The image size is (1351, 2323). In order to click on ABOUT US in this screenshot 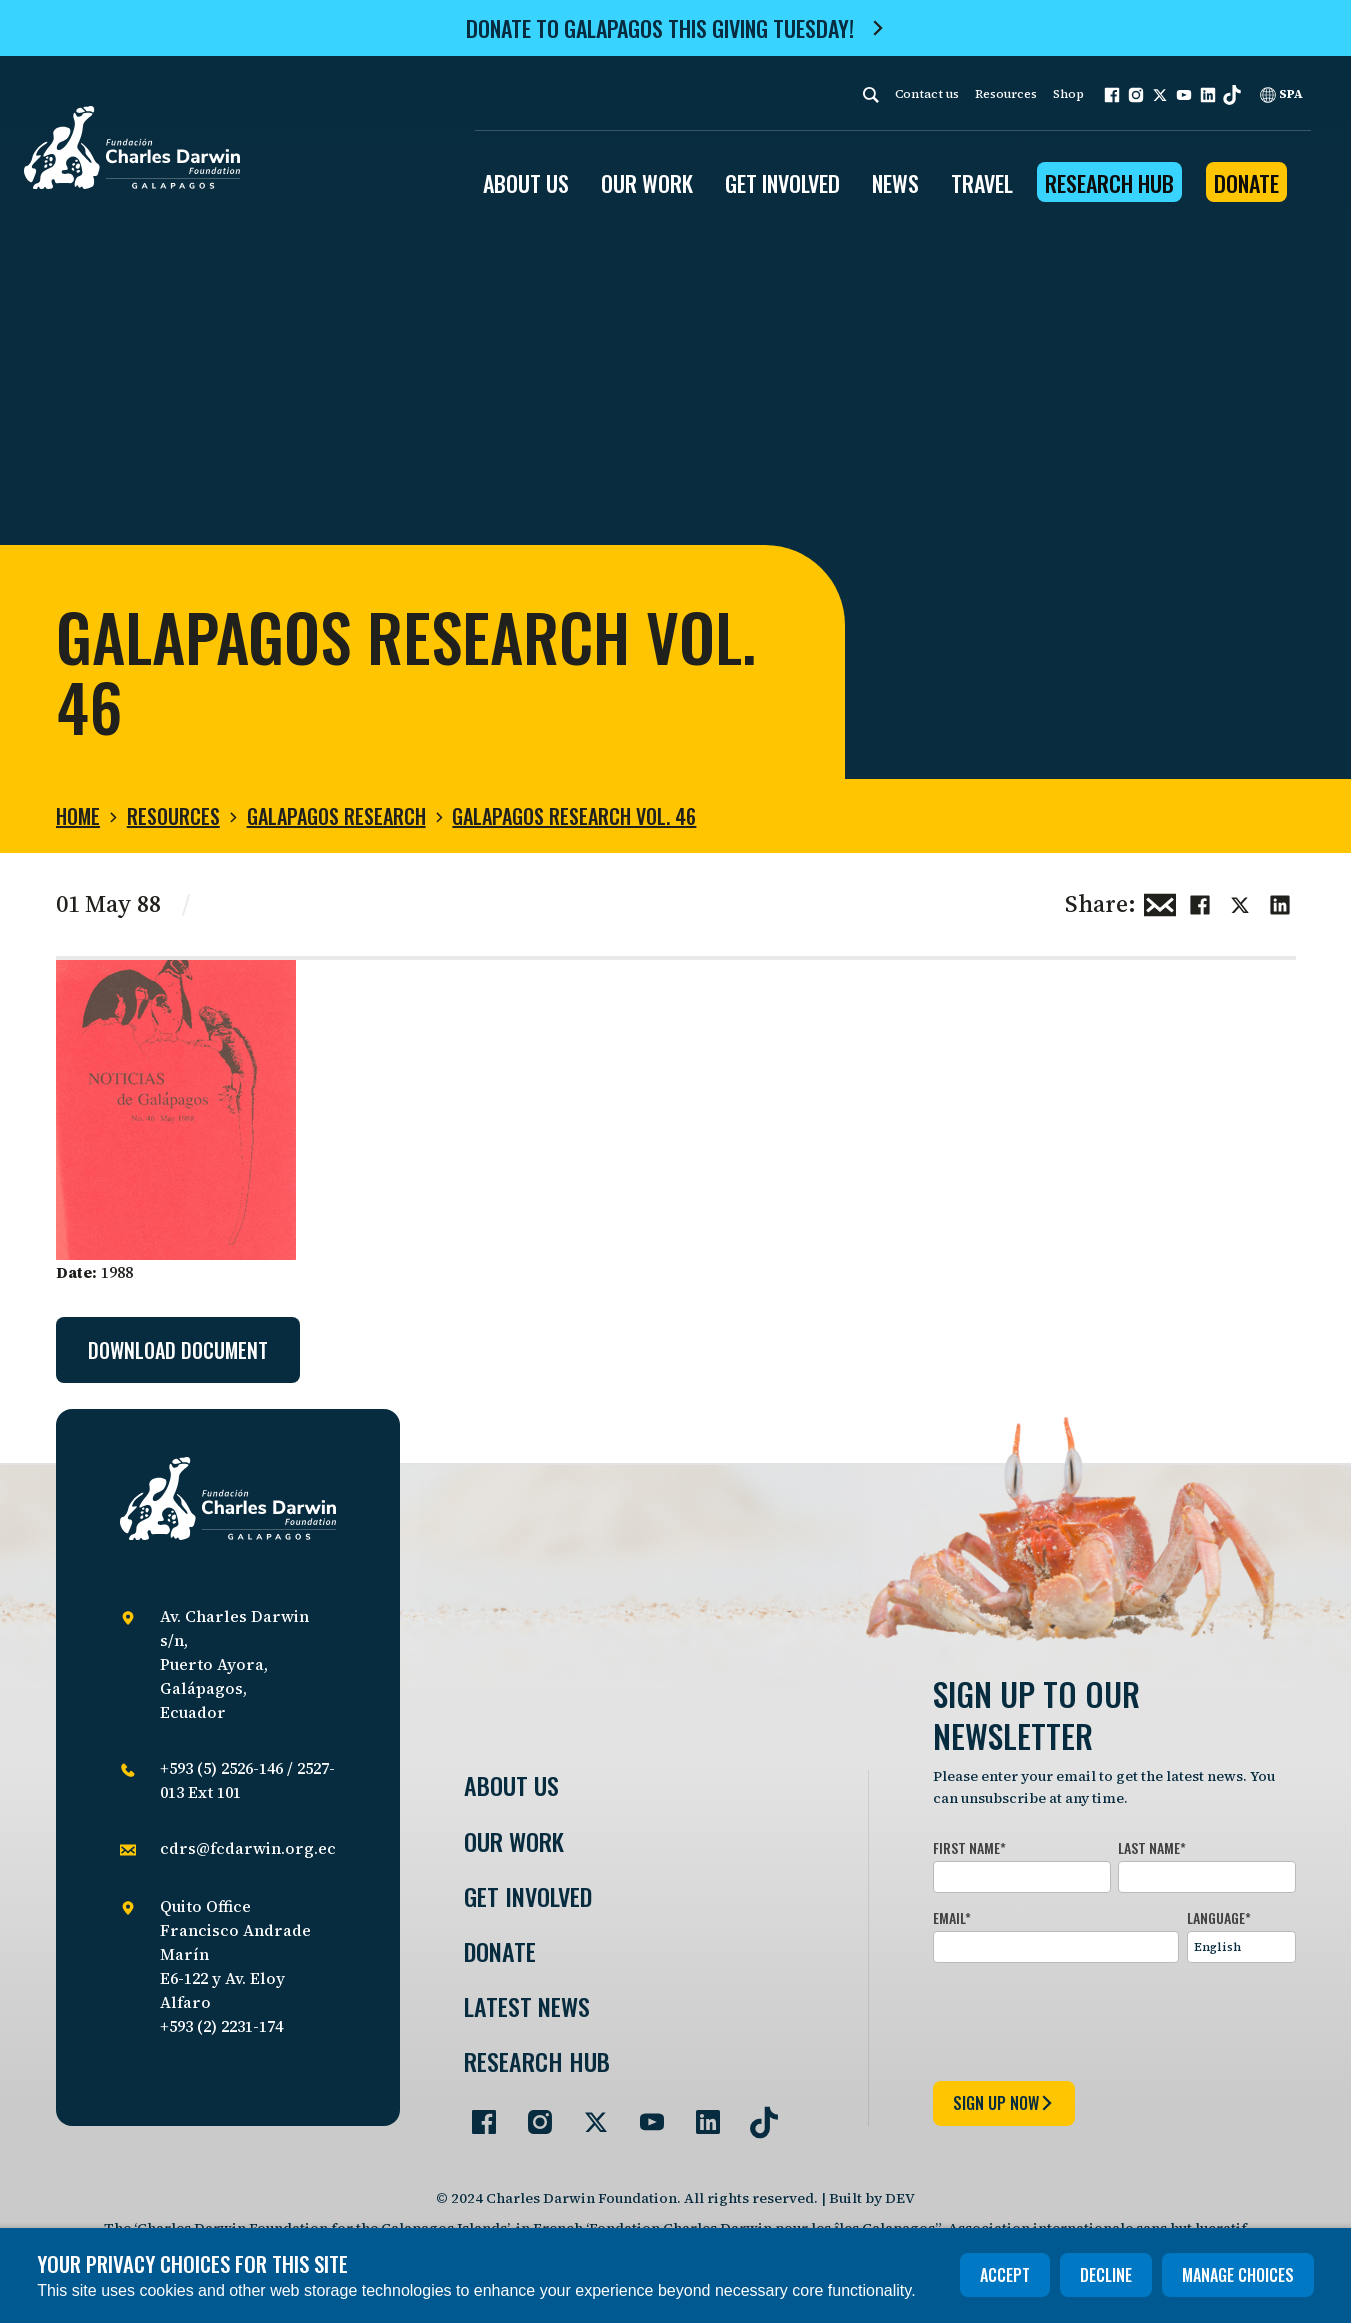, I will do `click(526, 183)`.